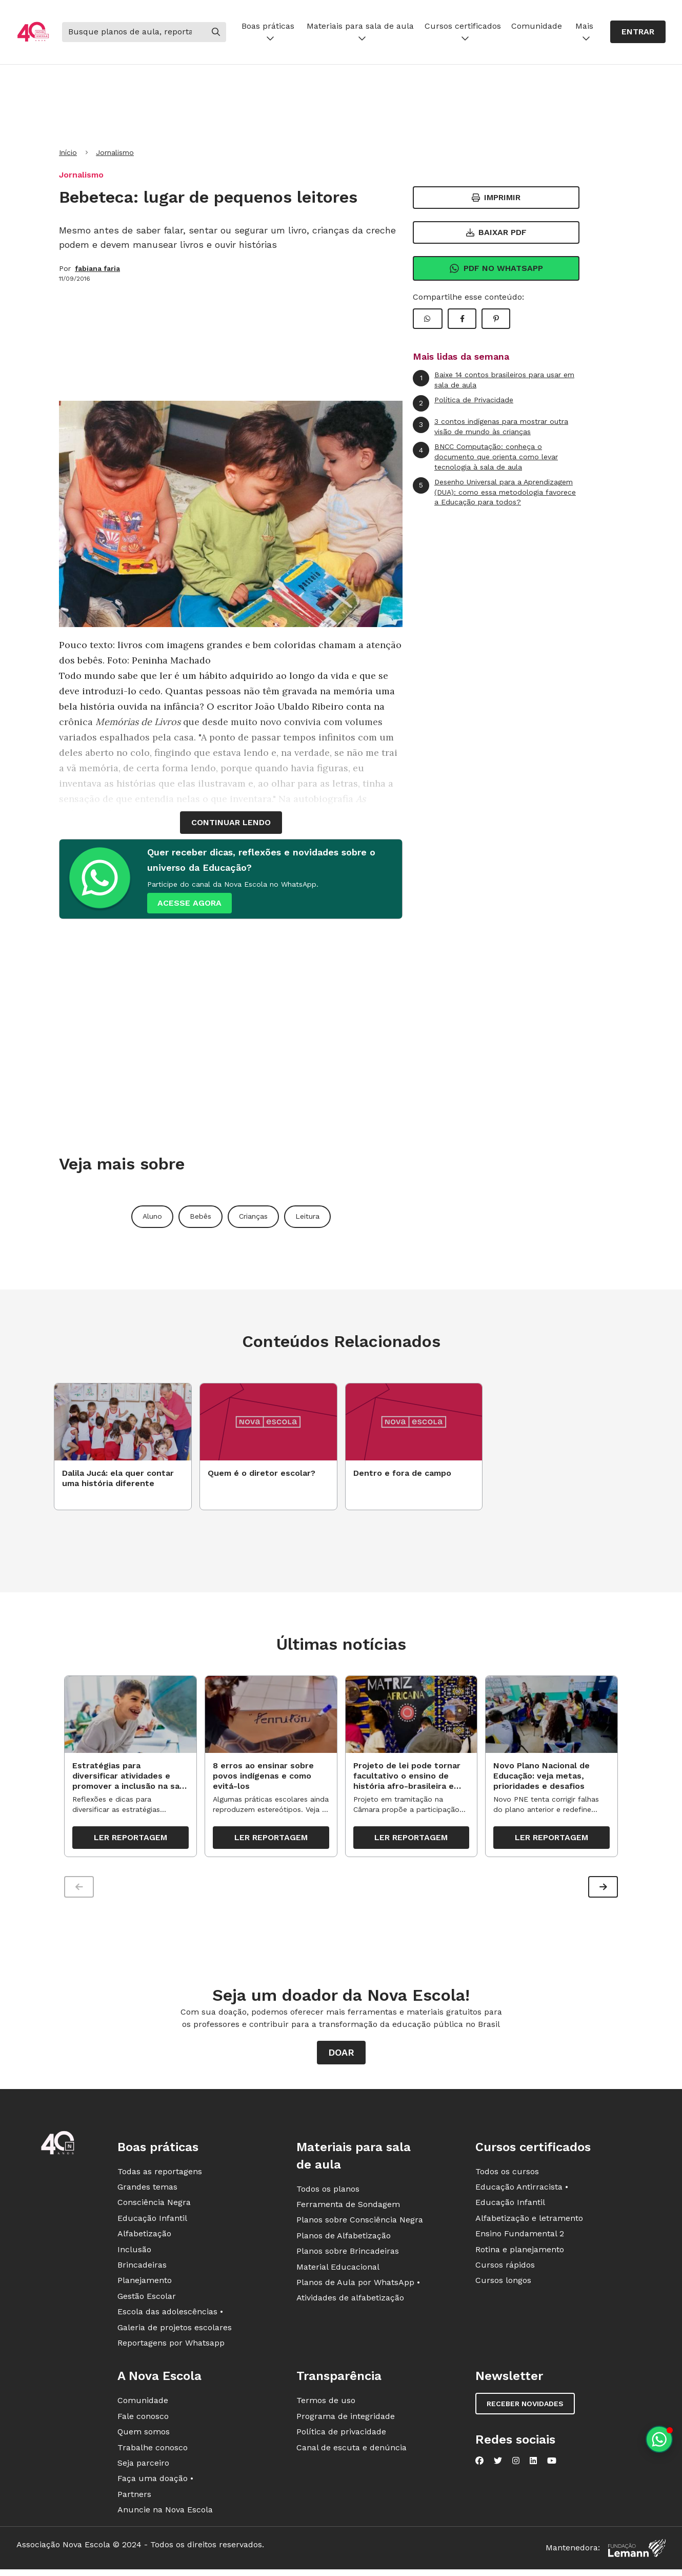  Describe the element at coordinates (490, 426) in the screenshot. I see `3 contos indígenas para mostrar outra visão de mundo às crianças` at that location.